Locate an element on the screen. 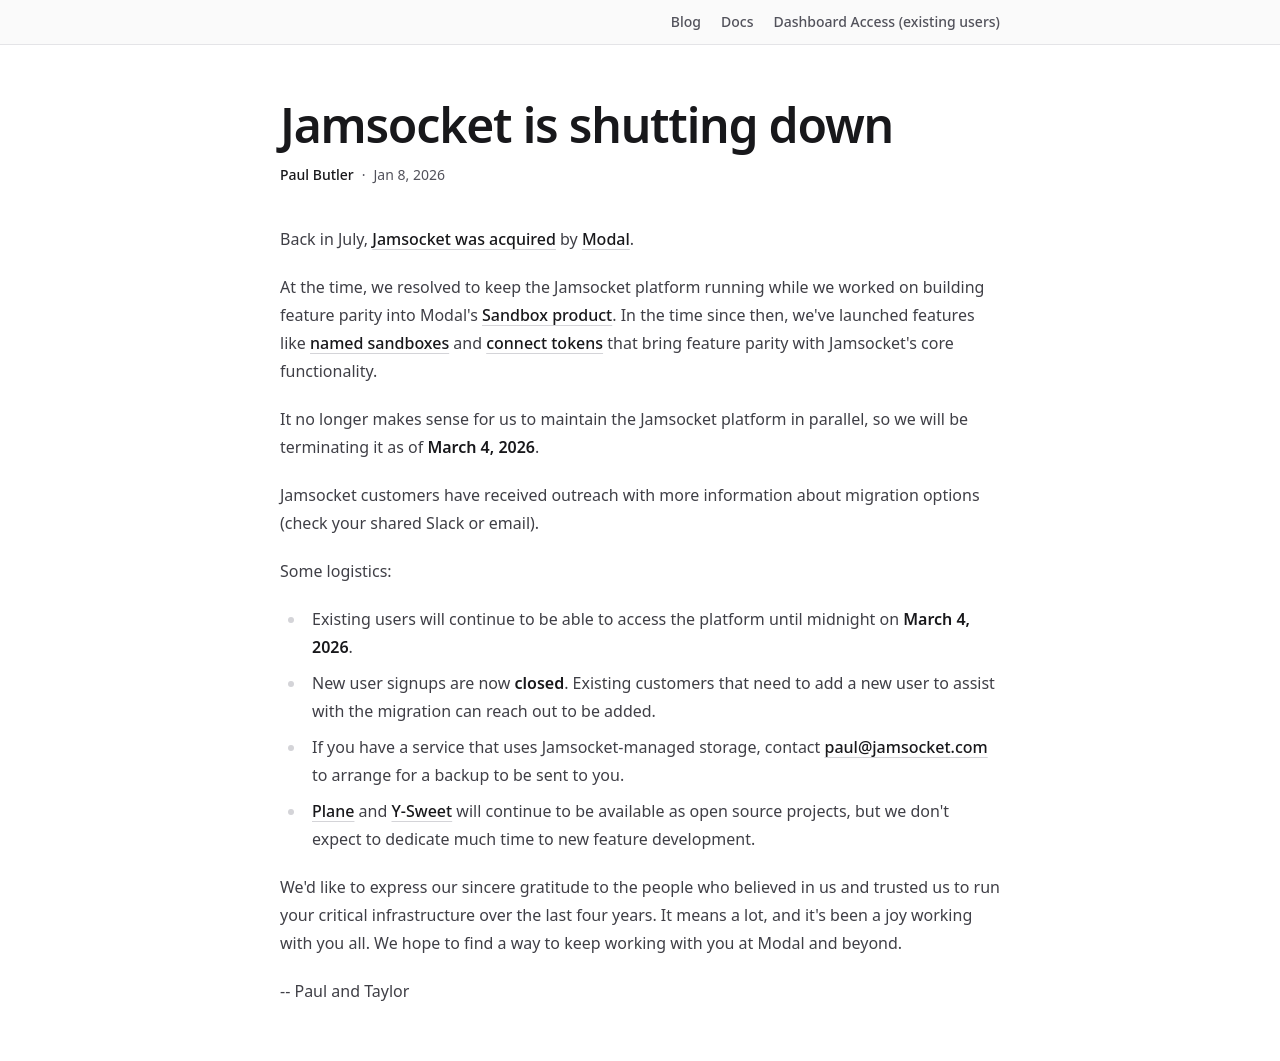 The width and height of the screenshot is (1280, 1061). Jamsocket was acquired is located at coordinates (464, 239).